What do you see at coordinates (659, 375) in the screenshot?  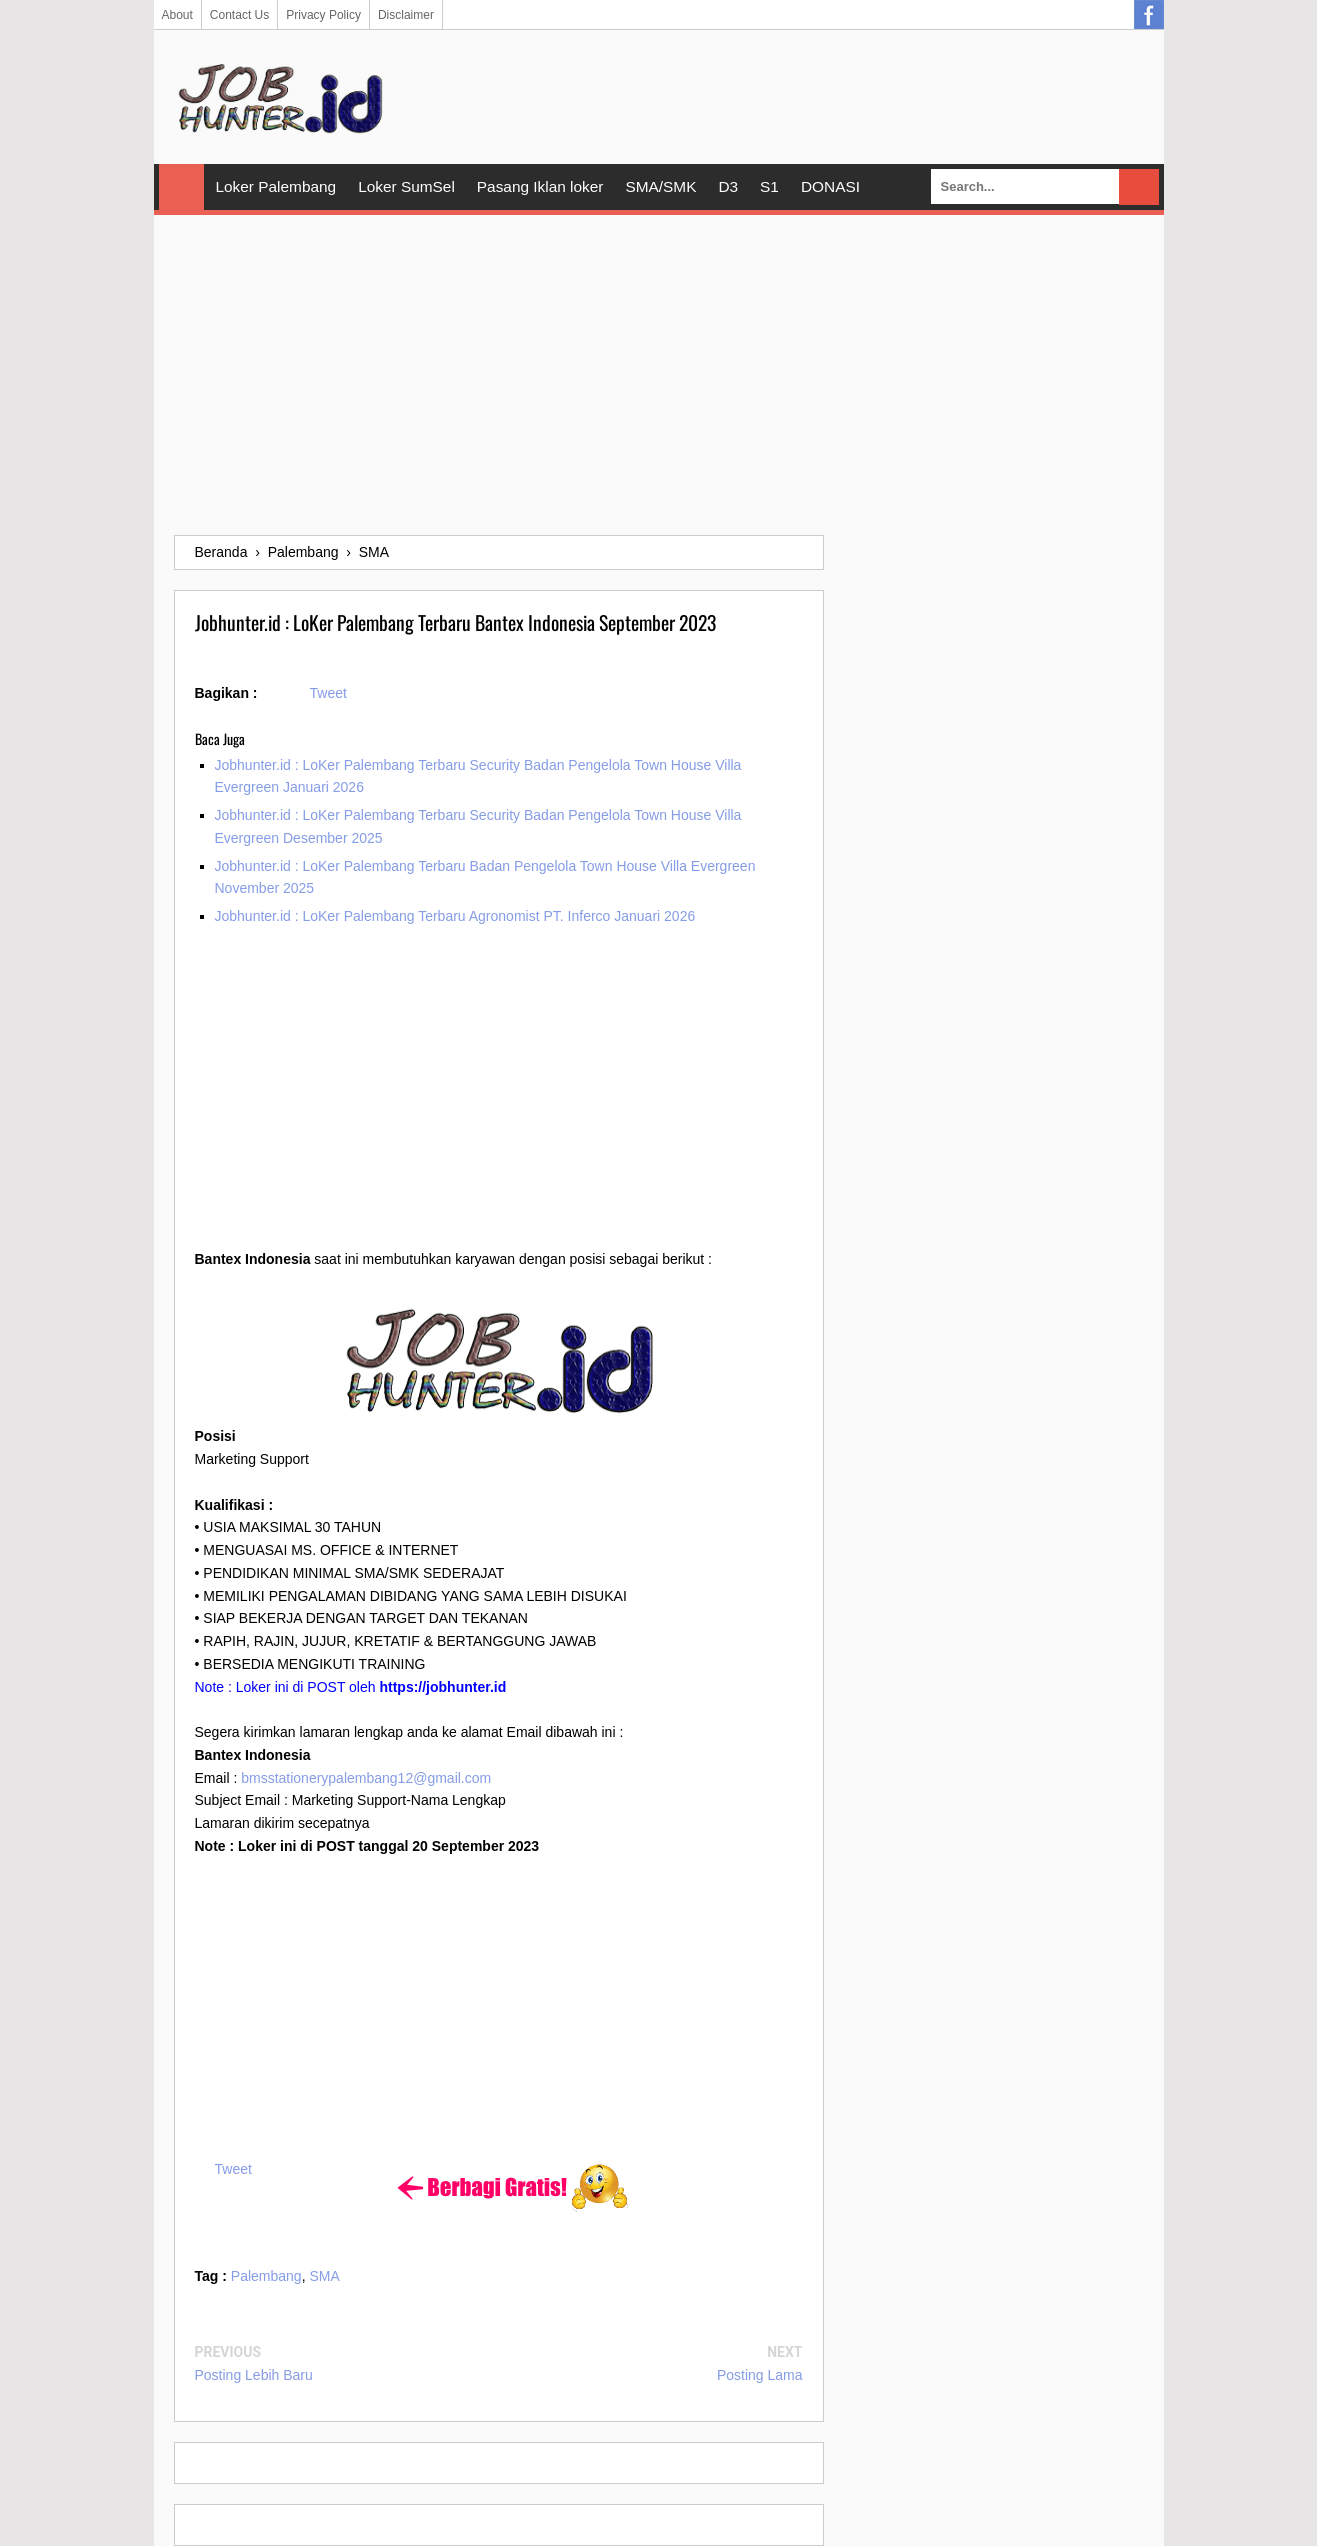 I see `[Advertisement]` at bounding box center [659, 375].